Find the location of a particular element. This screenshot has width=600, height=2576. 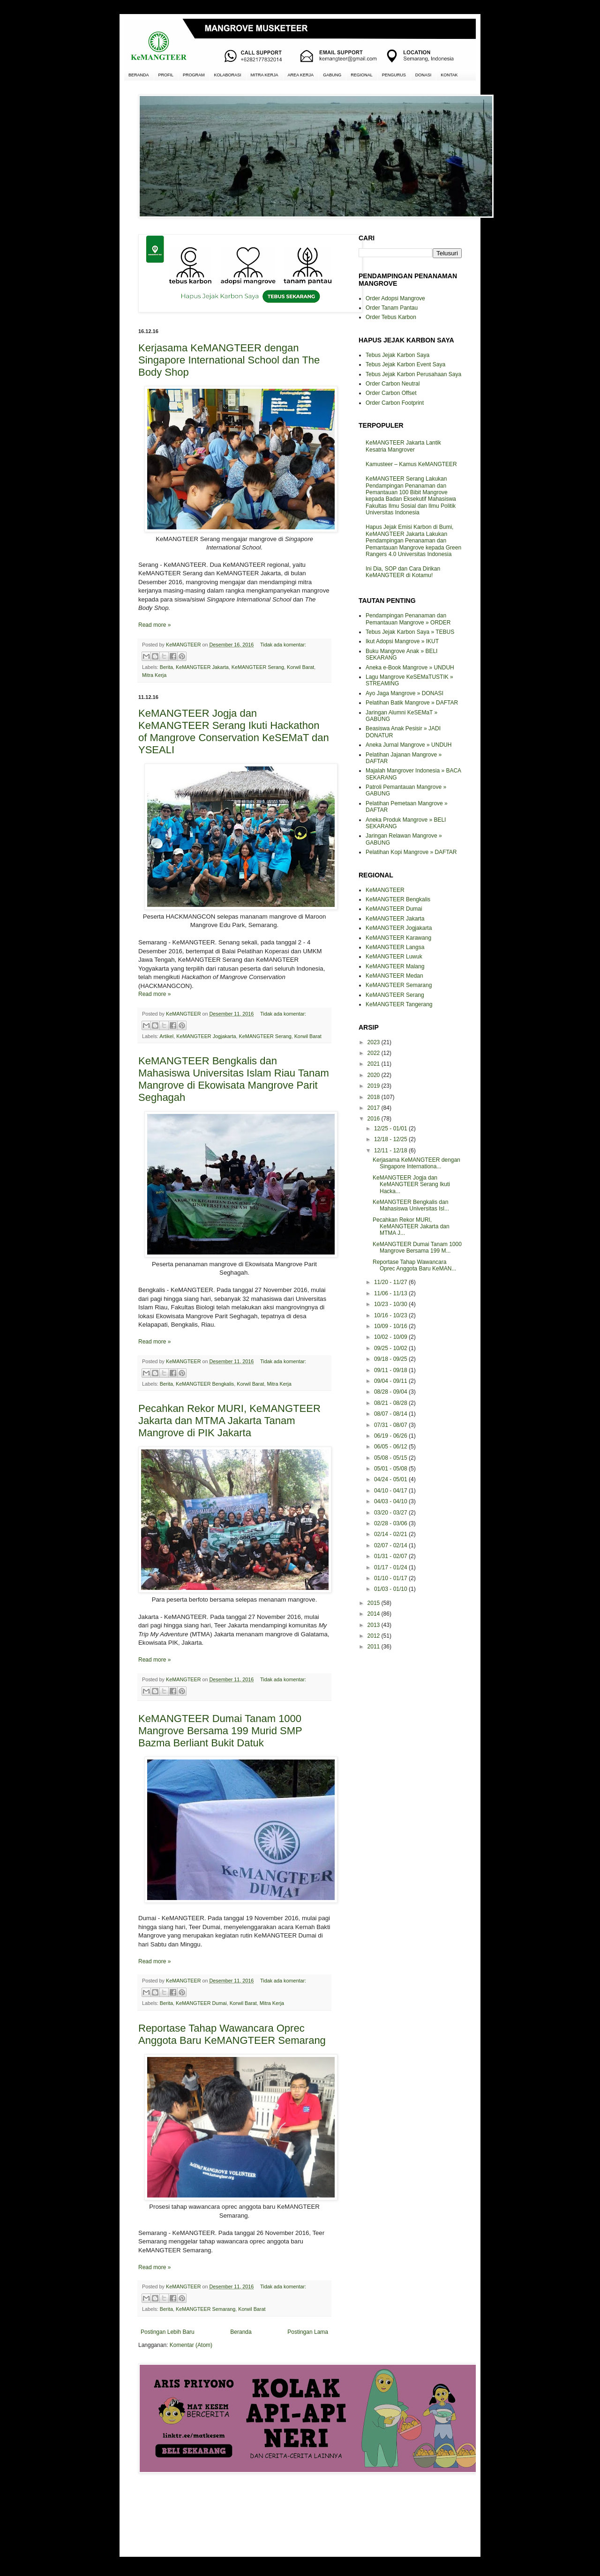

2017 is located at coordinates (375, 1108).